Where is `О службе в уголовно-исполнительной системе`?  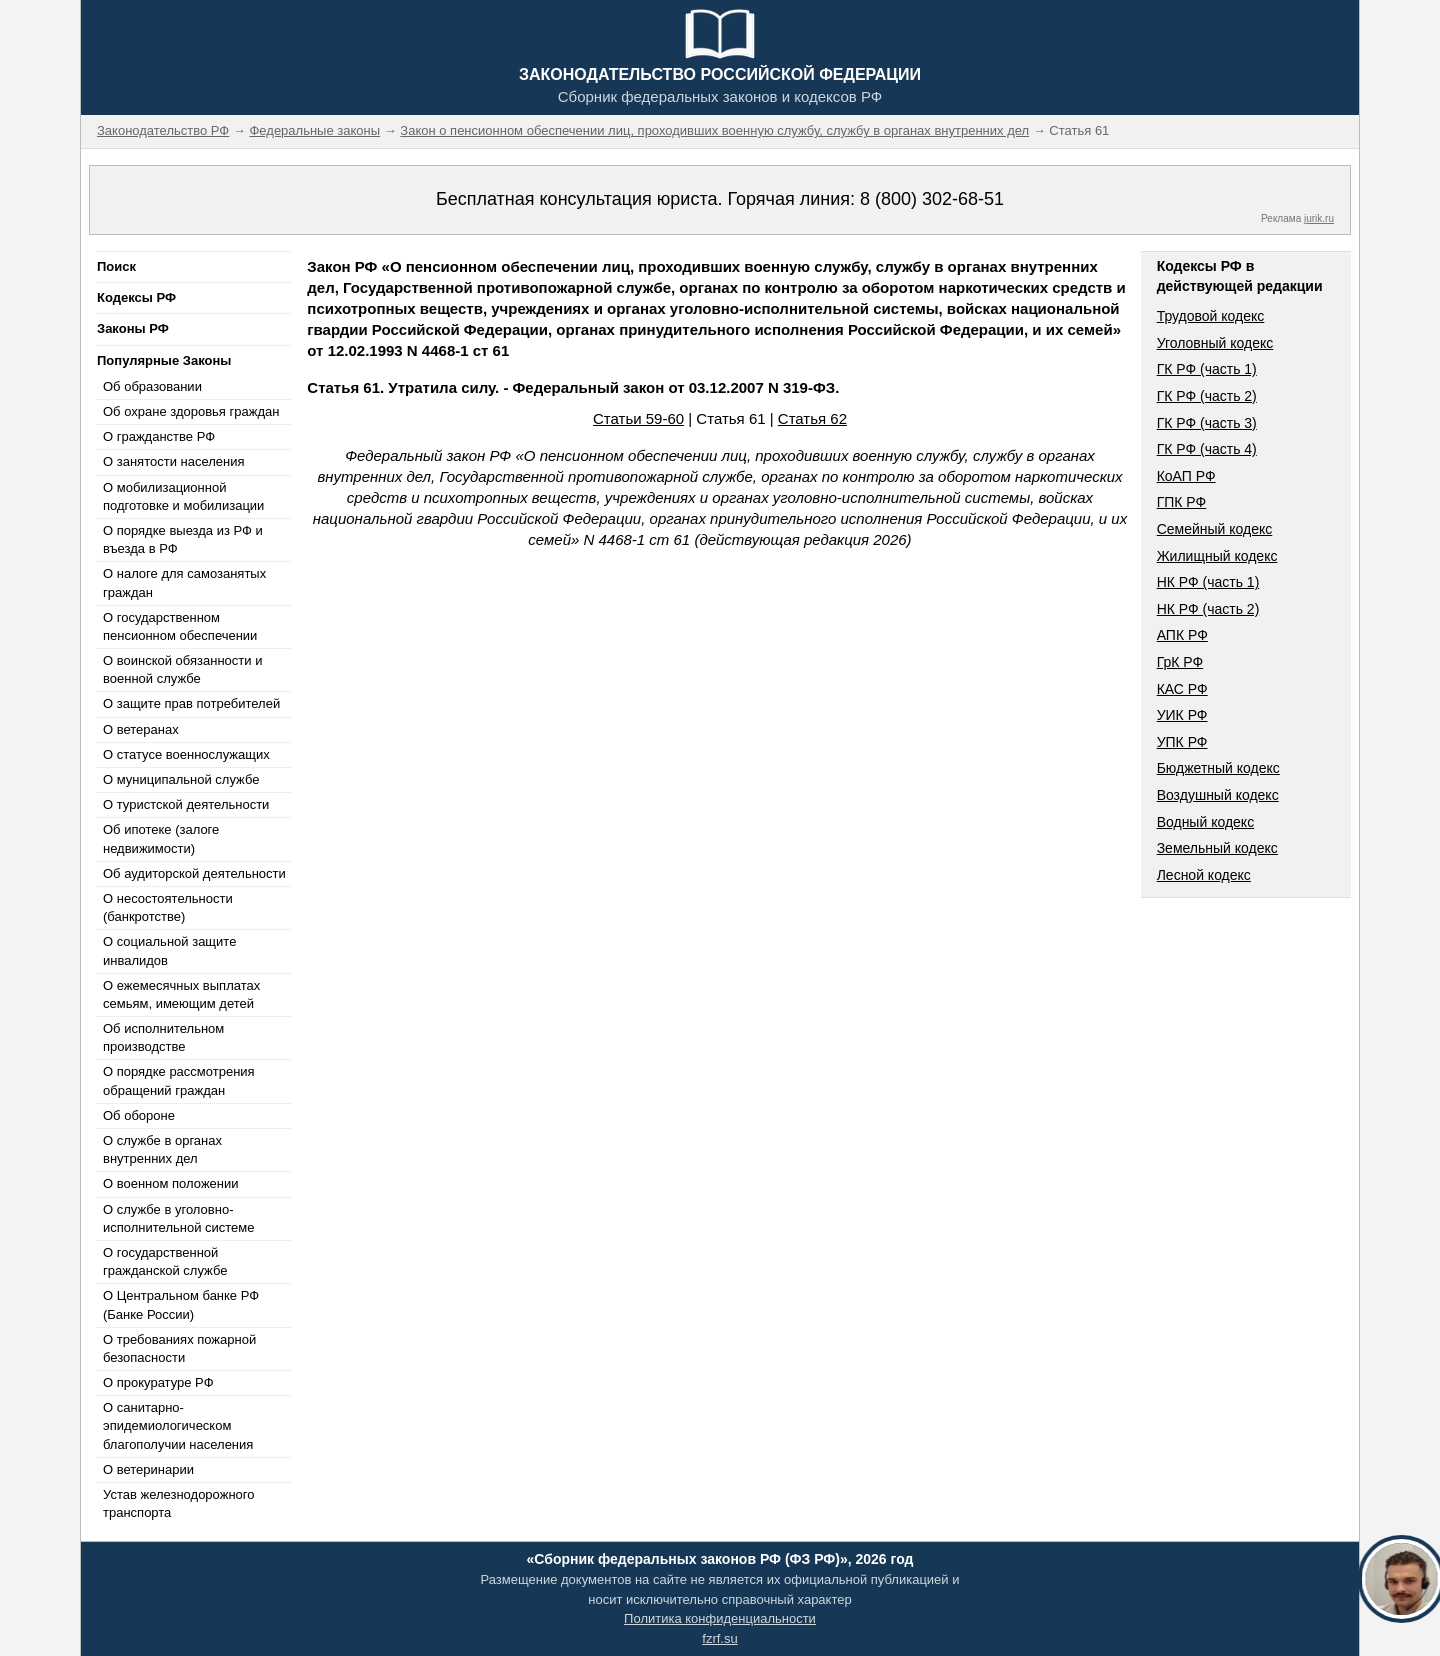 О службе в уголовно-исполнительной системе is located at coordinates (179, 1218).